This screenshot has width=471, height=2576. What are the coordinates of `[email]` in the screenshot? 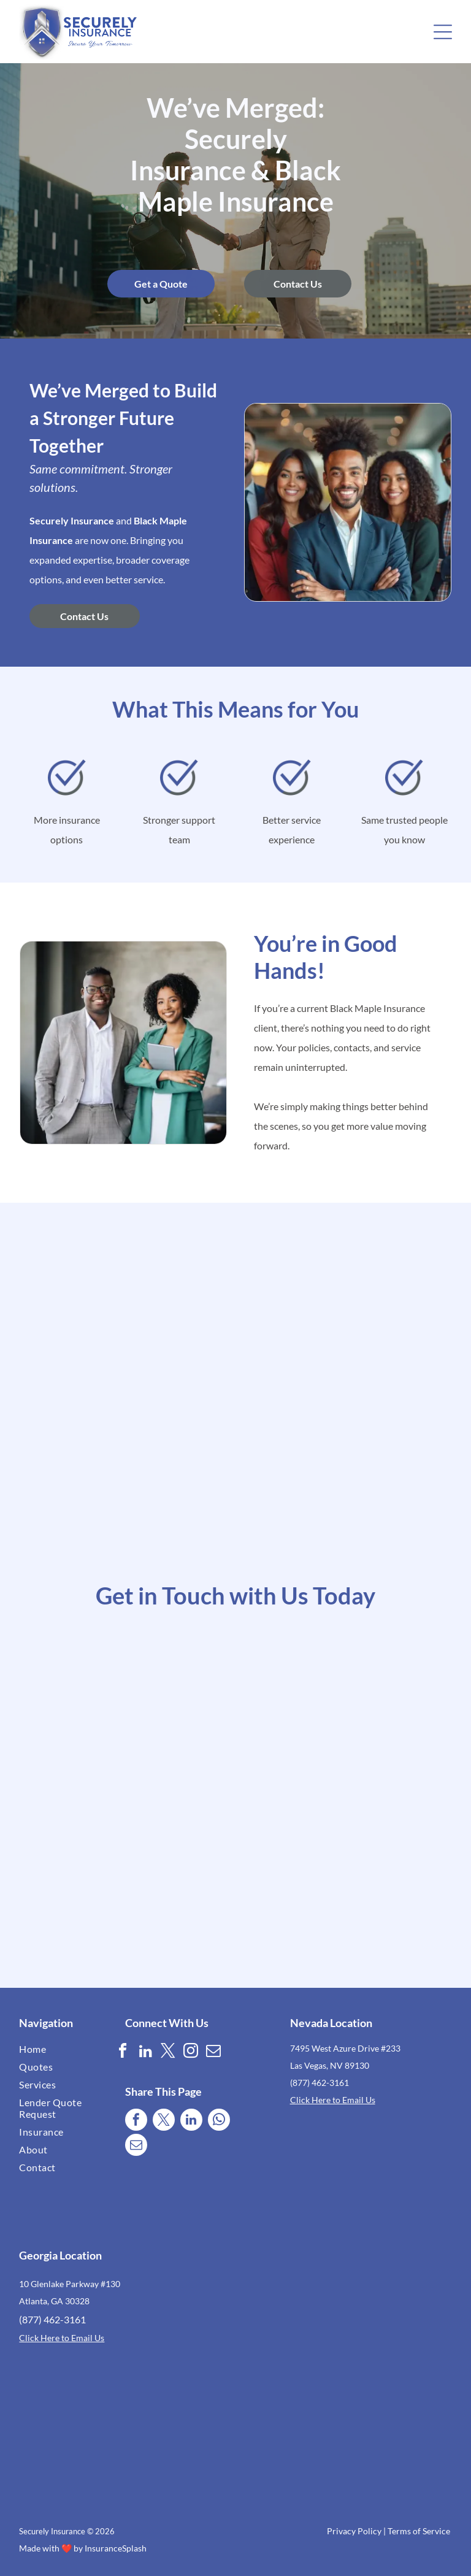 It's located at (213, 2052).